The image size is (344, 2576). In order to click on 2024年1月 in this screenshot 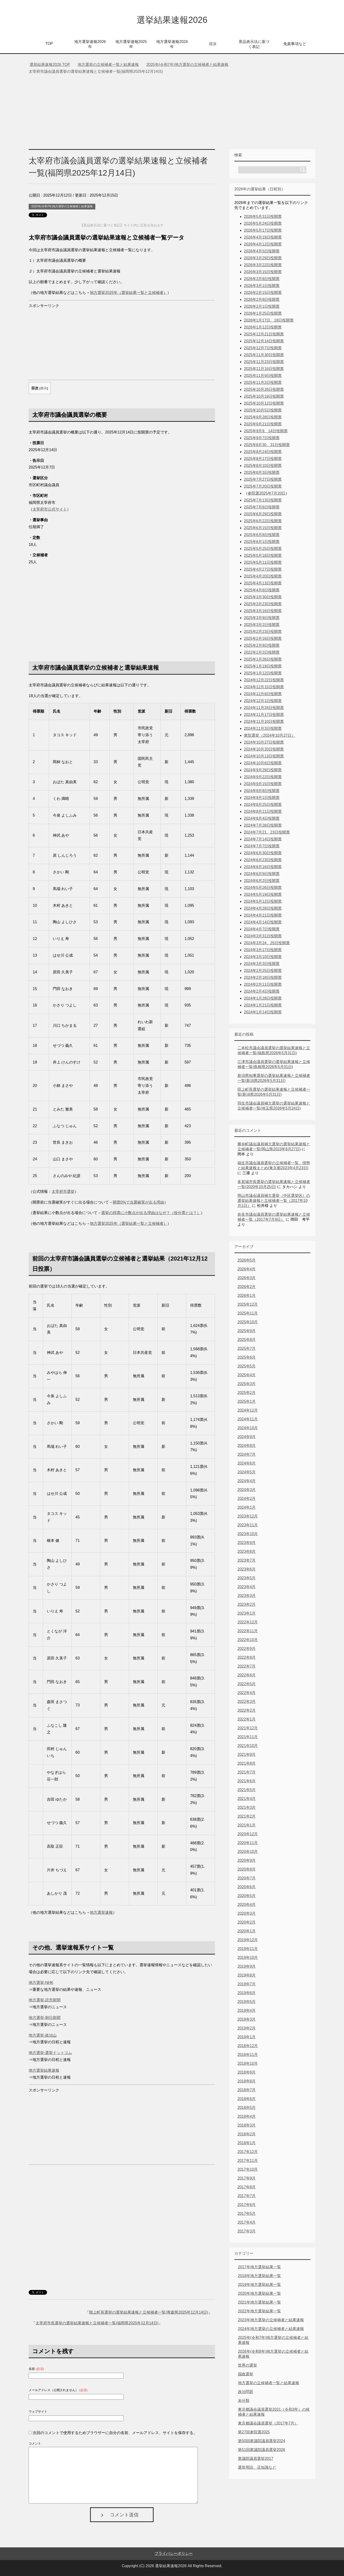, I will do `click(246, 1507)`.